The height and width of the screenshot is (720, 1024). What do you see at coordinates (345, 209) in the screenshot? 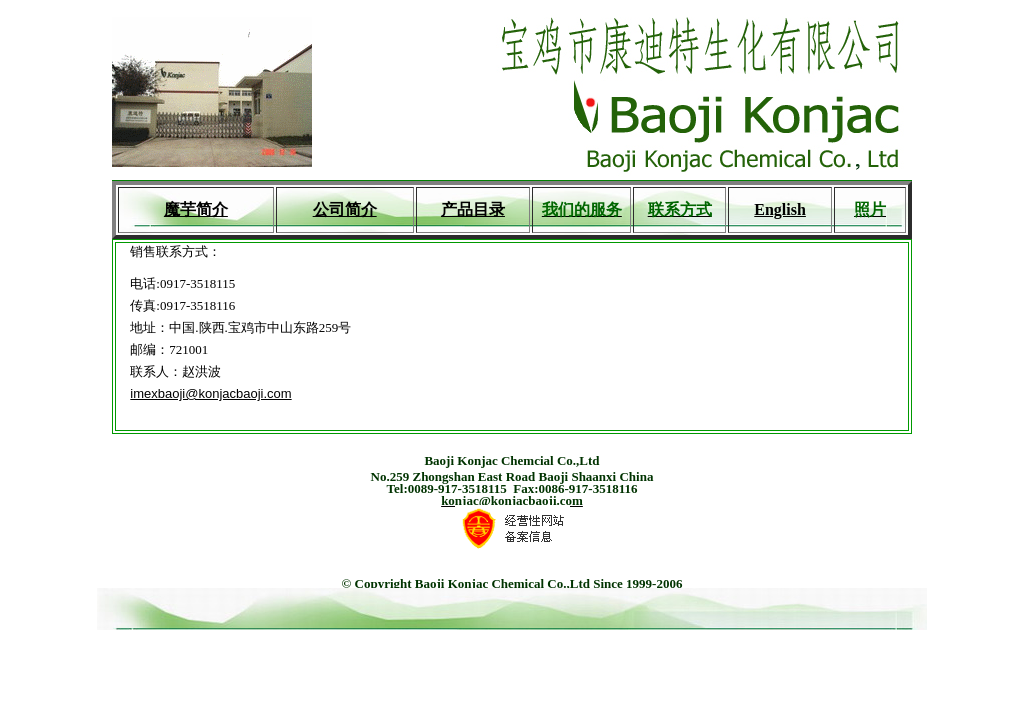
I see `公司简介` at bounding box center [345, 209].